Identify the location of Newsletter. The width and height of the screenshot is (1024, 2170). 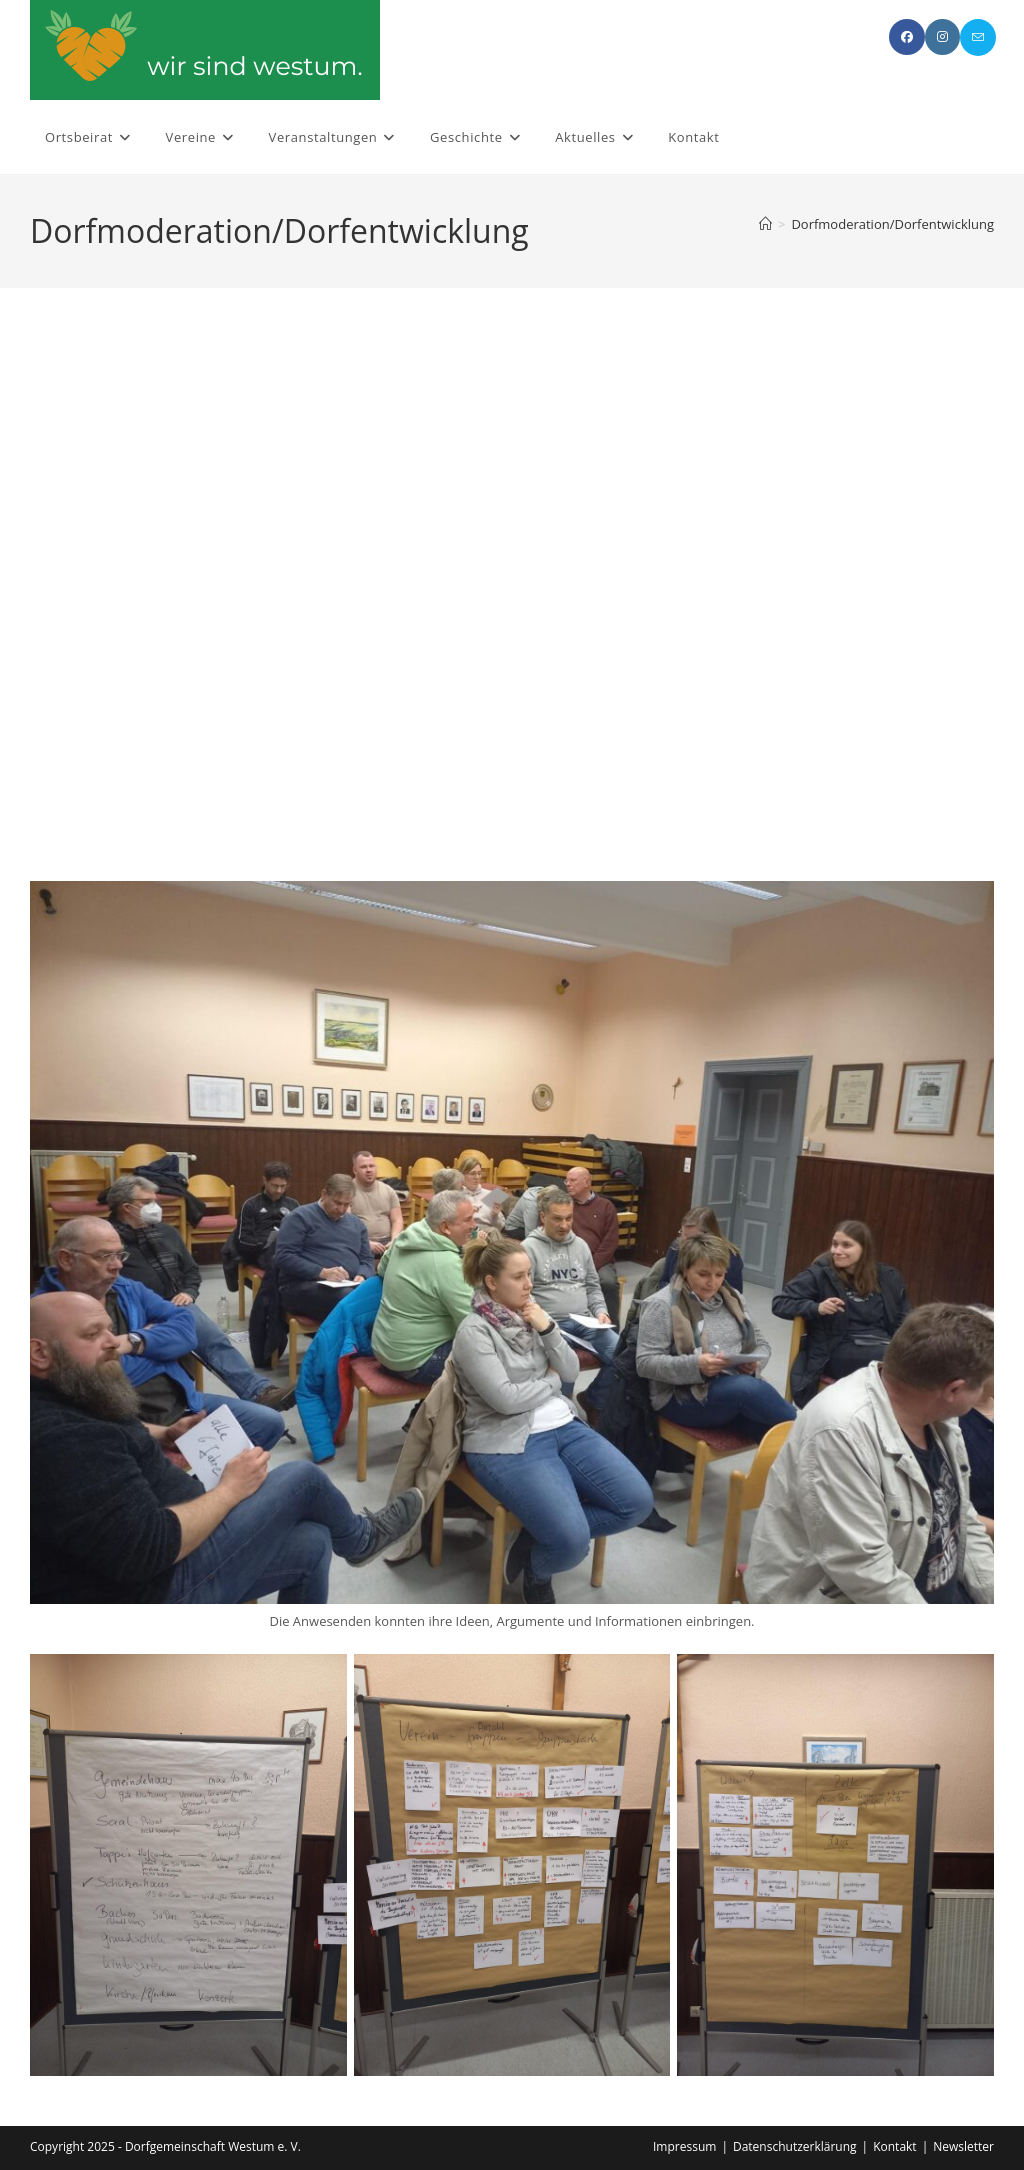
(963, 2146).